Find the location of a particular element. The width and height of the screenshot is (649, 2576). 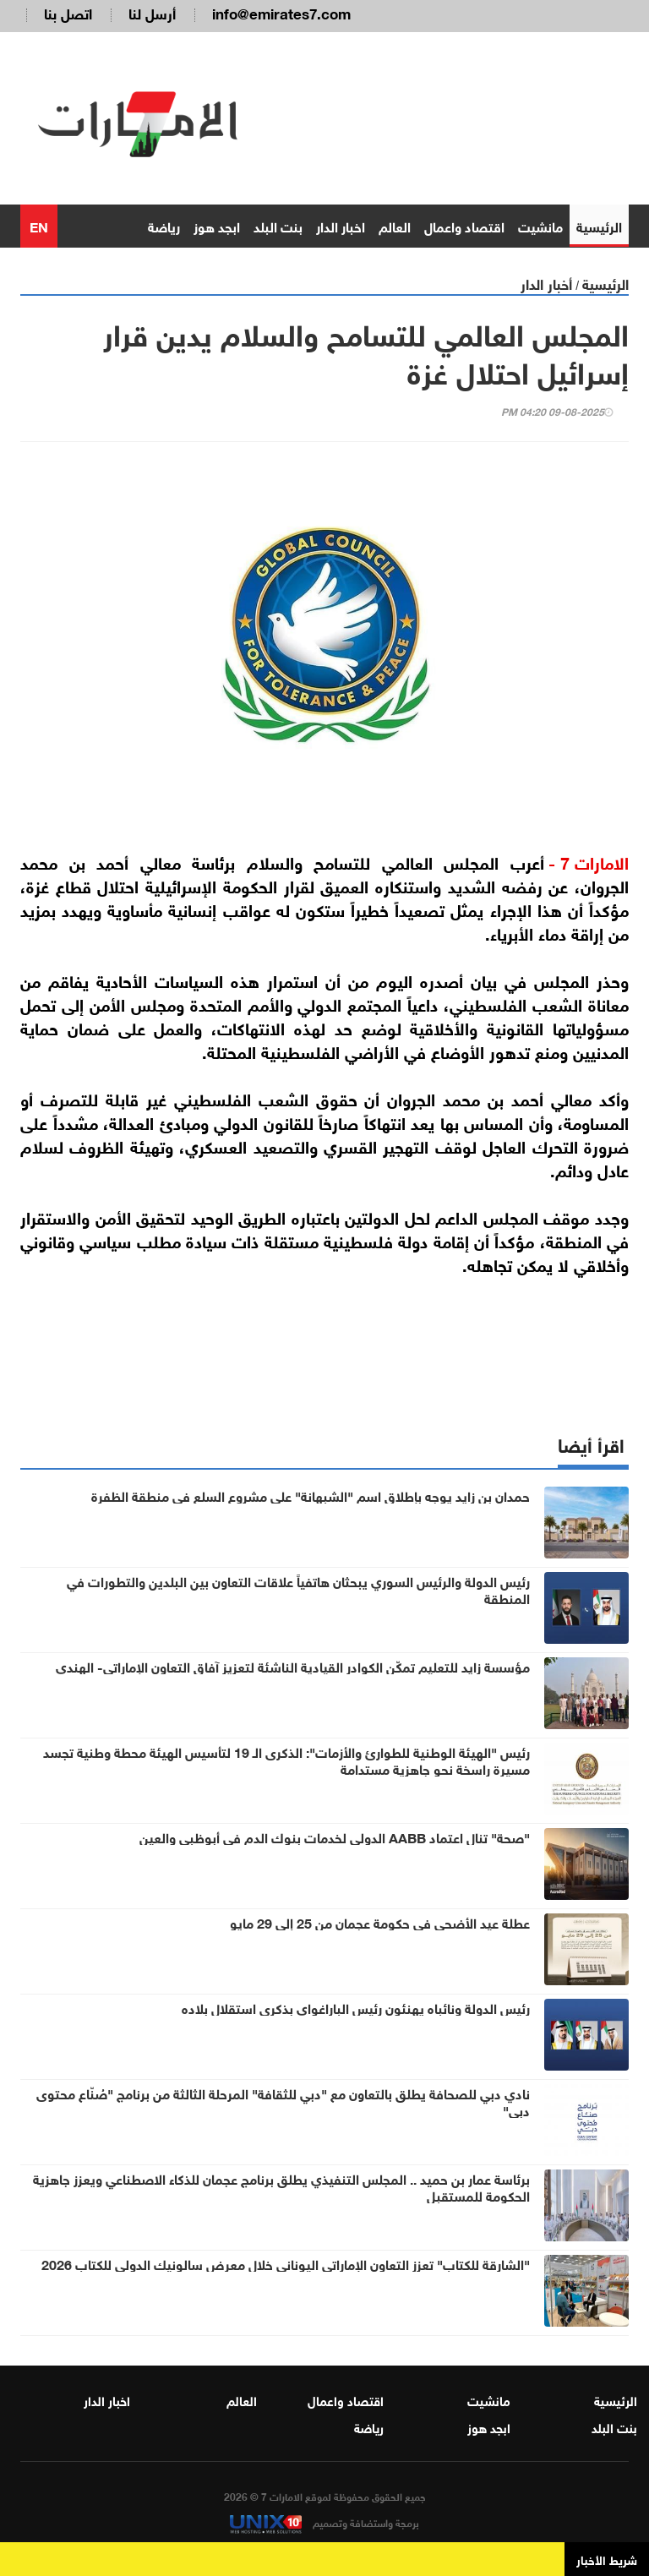

info@emirates7.com is located at coordinates (281, 12).